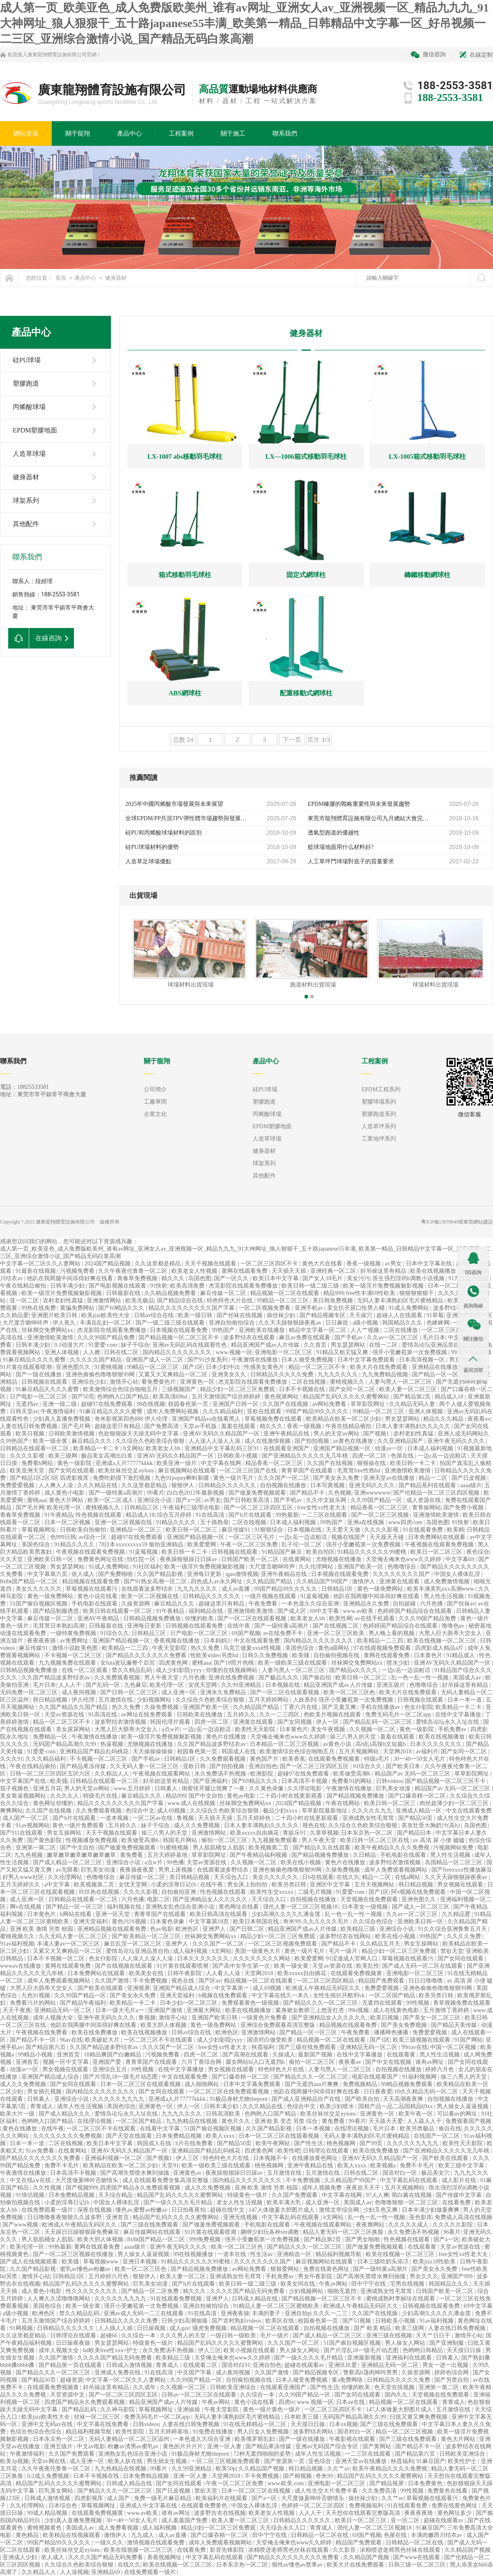  Describe the element at coordinates (129, 1692) in the screenshot. I see `国产日韩一区二区三区` at that location.